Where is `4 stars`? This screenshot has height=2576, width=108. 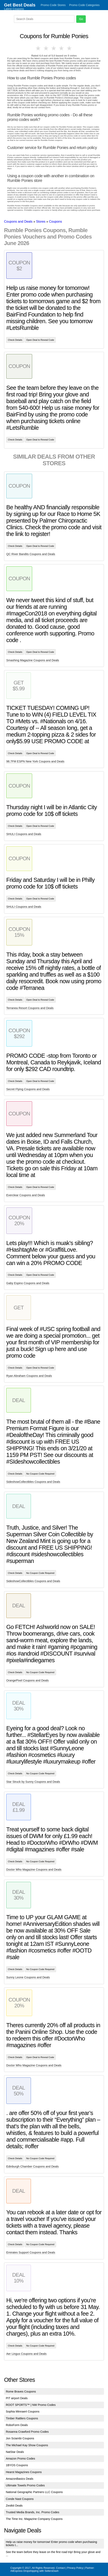 4 stars is located at coordinates (62, 48).